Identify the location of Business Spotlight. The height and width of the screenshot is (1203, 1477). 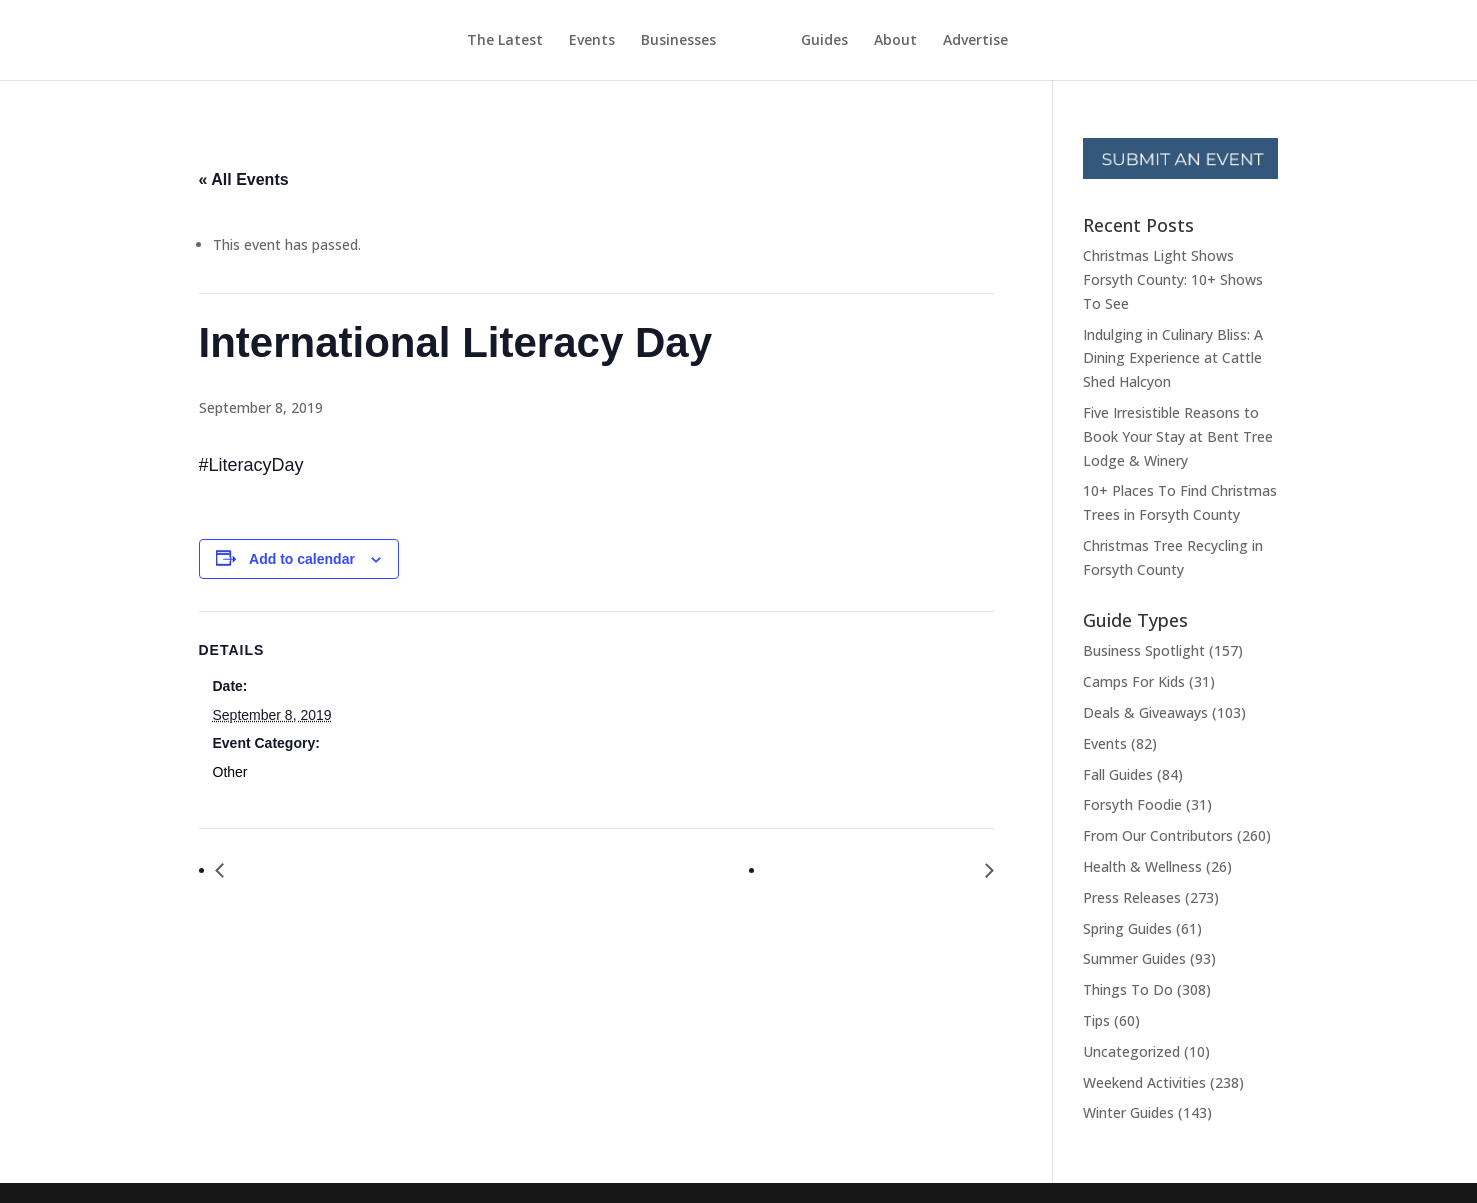
(1144, 650).